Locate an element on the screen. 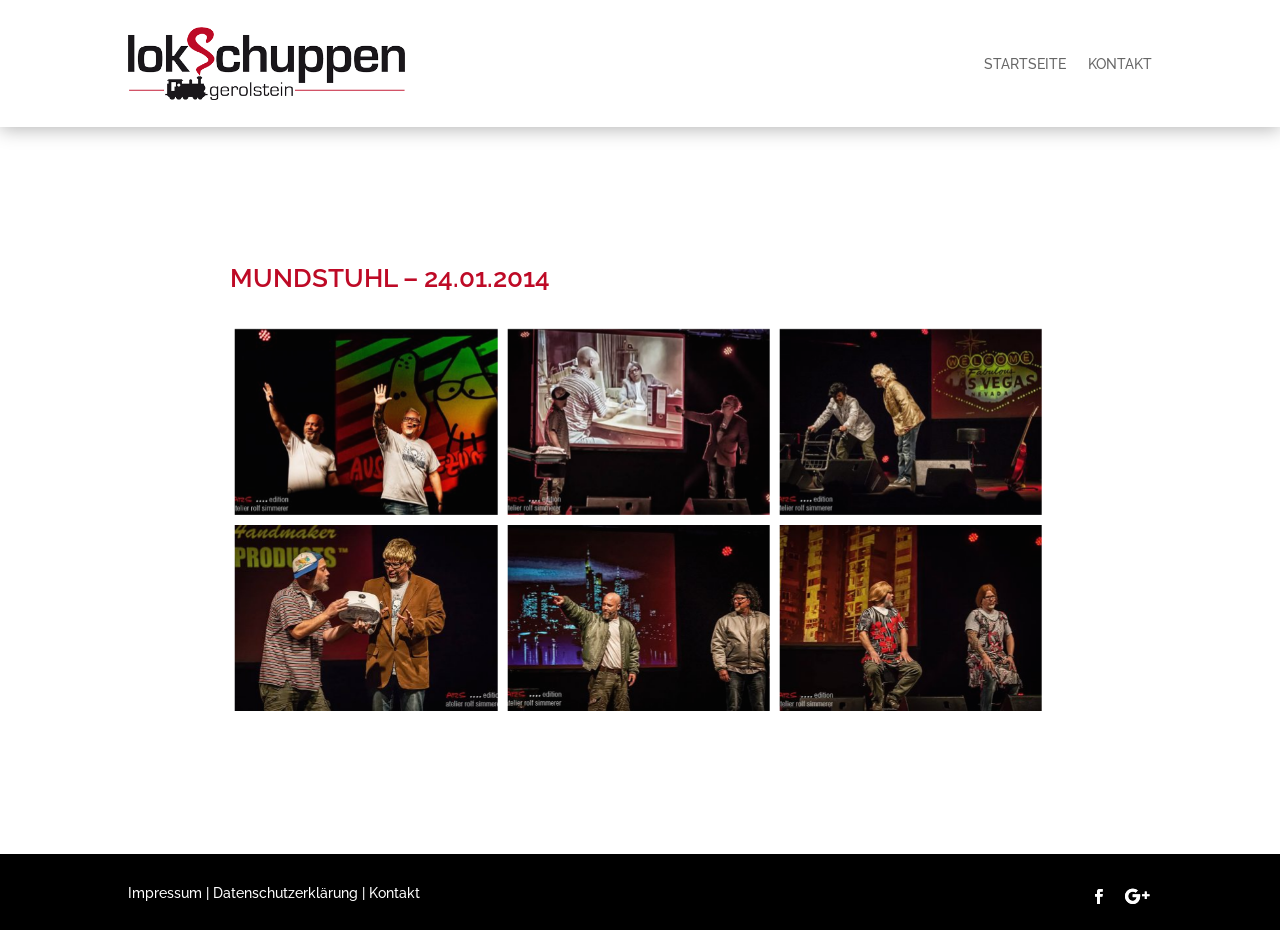 The width and height of the screenshot is (1280, 930). Impressum is located at coordinates (165, 893).